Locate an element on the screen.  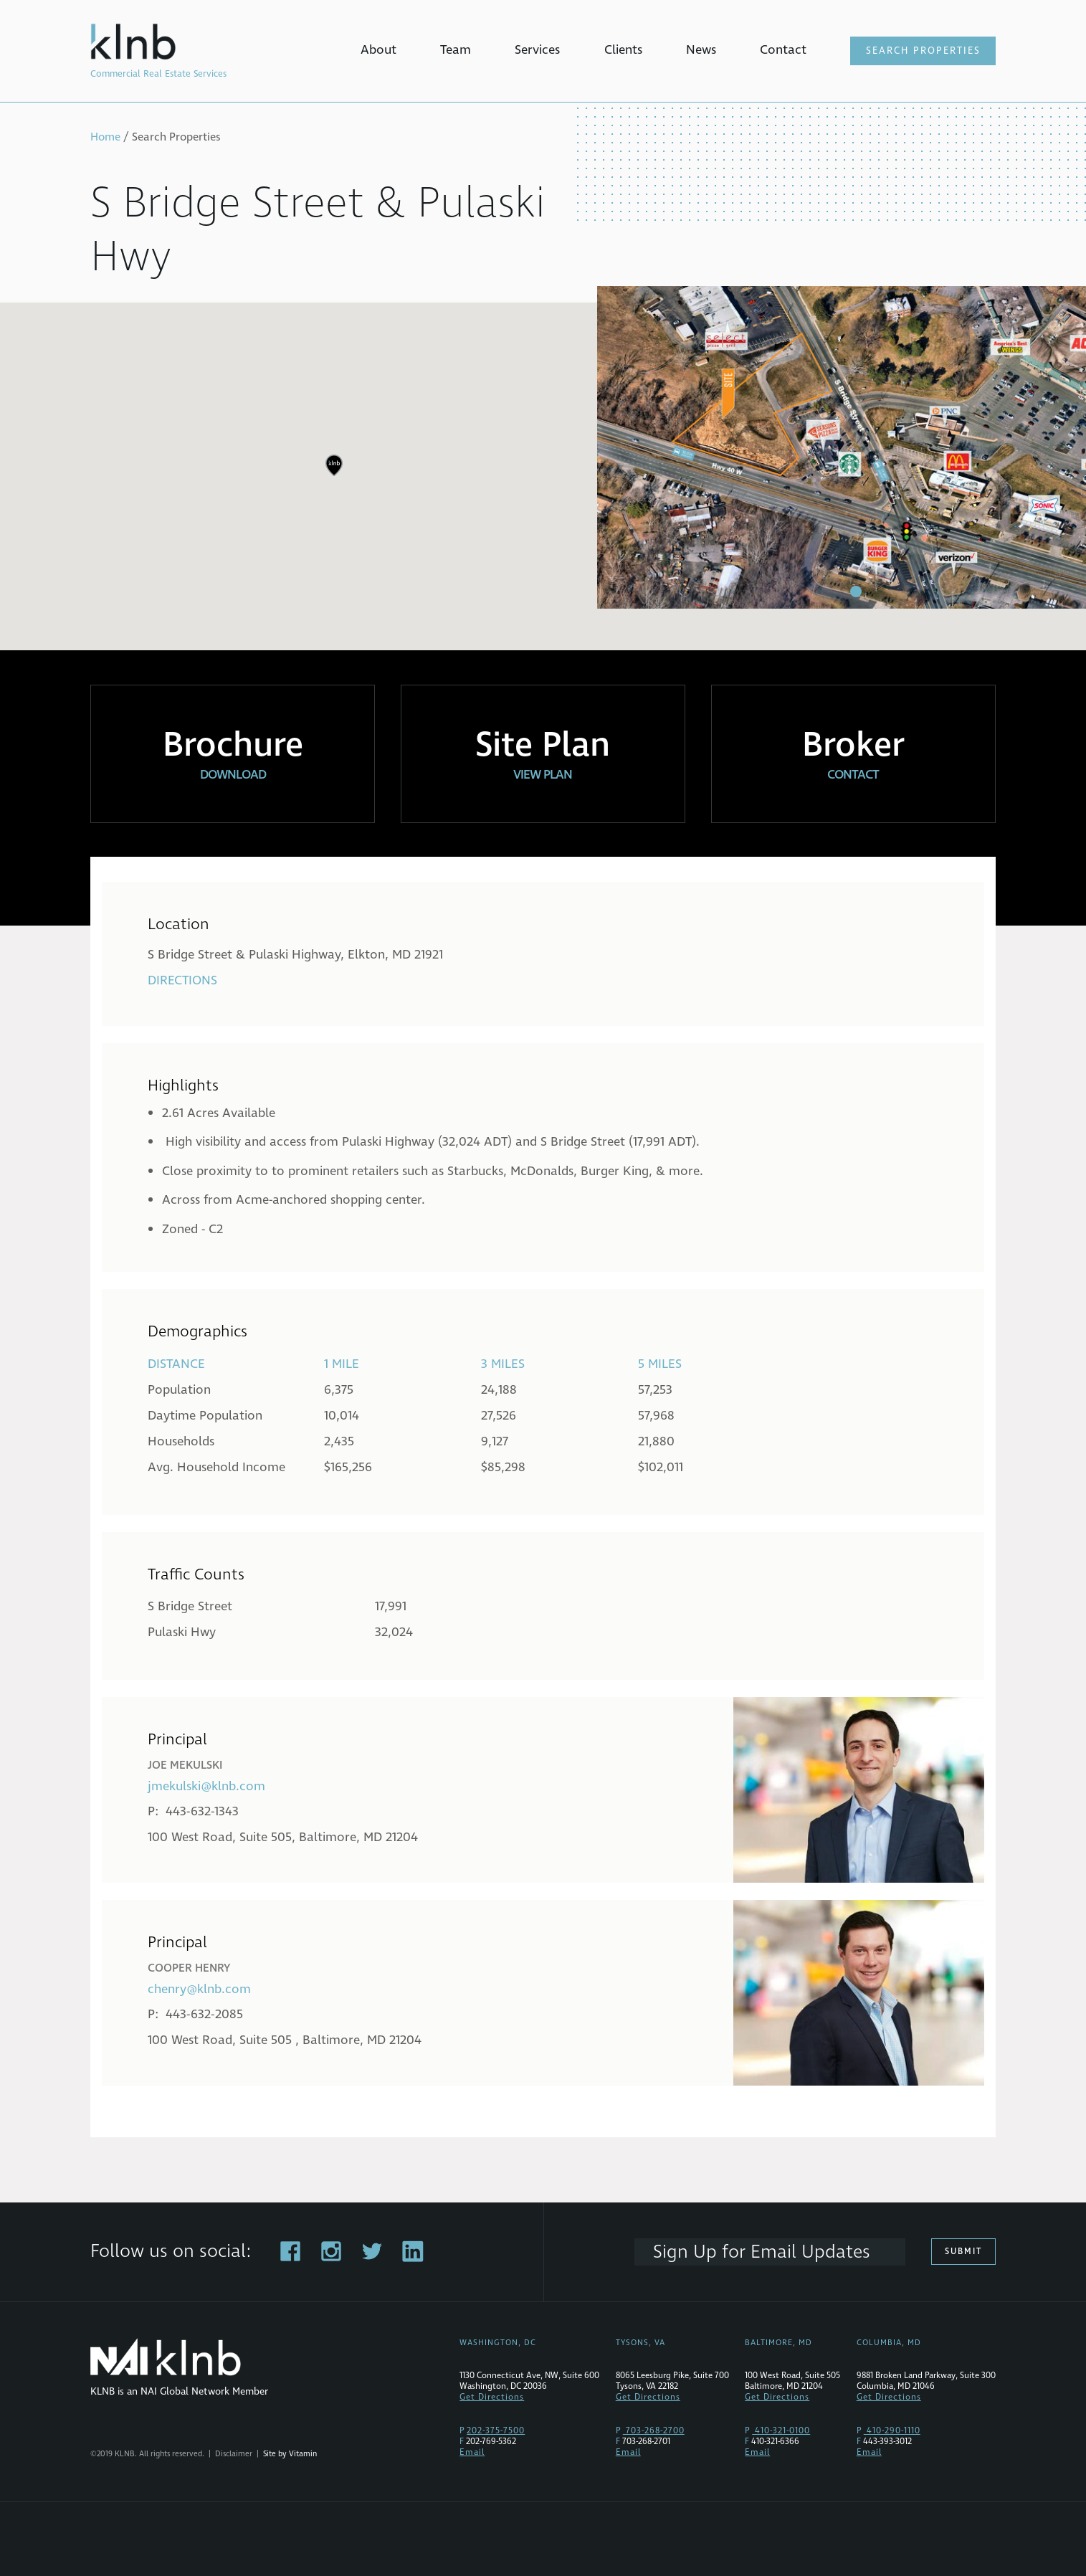
chenry@klnb.com is located at coordinates (199, 1989).